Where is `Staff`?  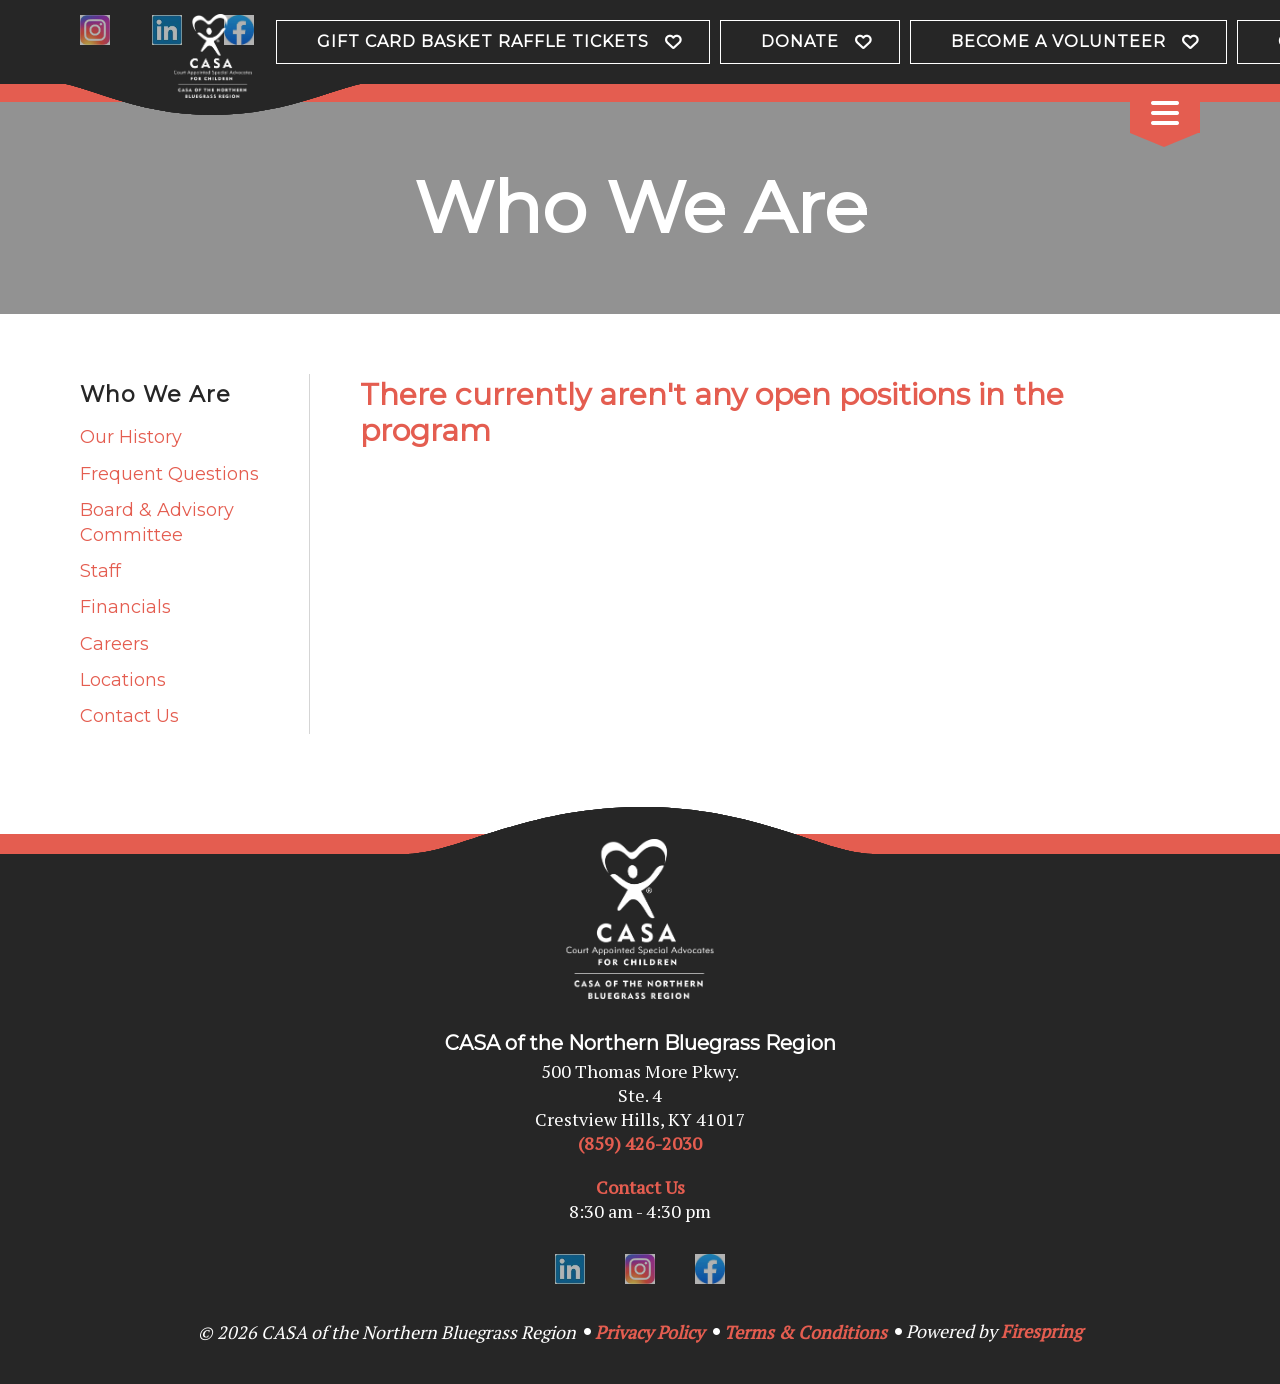
Staff is located at coordinates (100, 571).